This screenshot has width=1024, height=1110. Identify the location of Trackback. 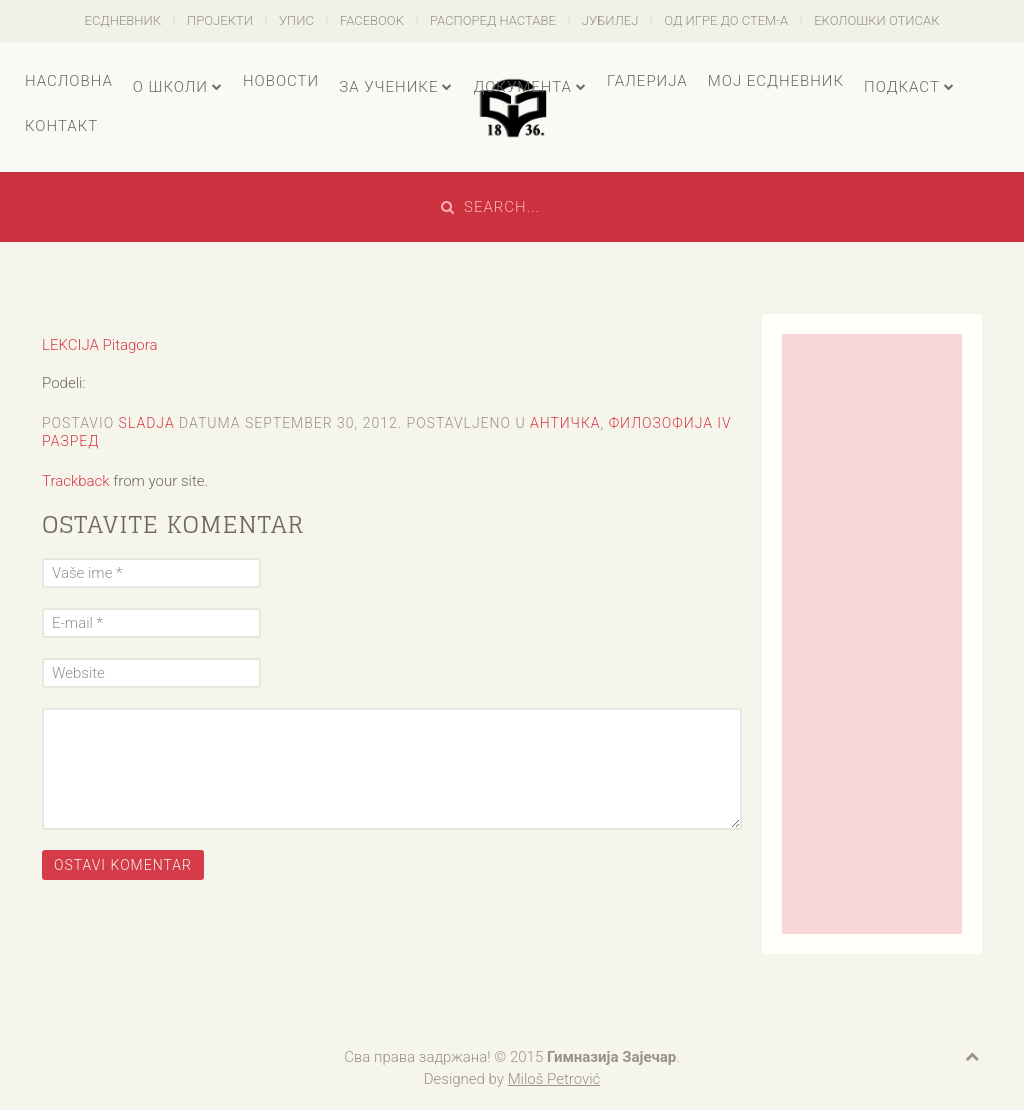
(76, 481).